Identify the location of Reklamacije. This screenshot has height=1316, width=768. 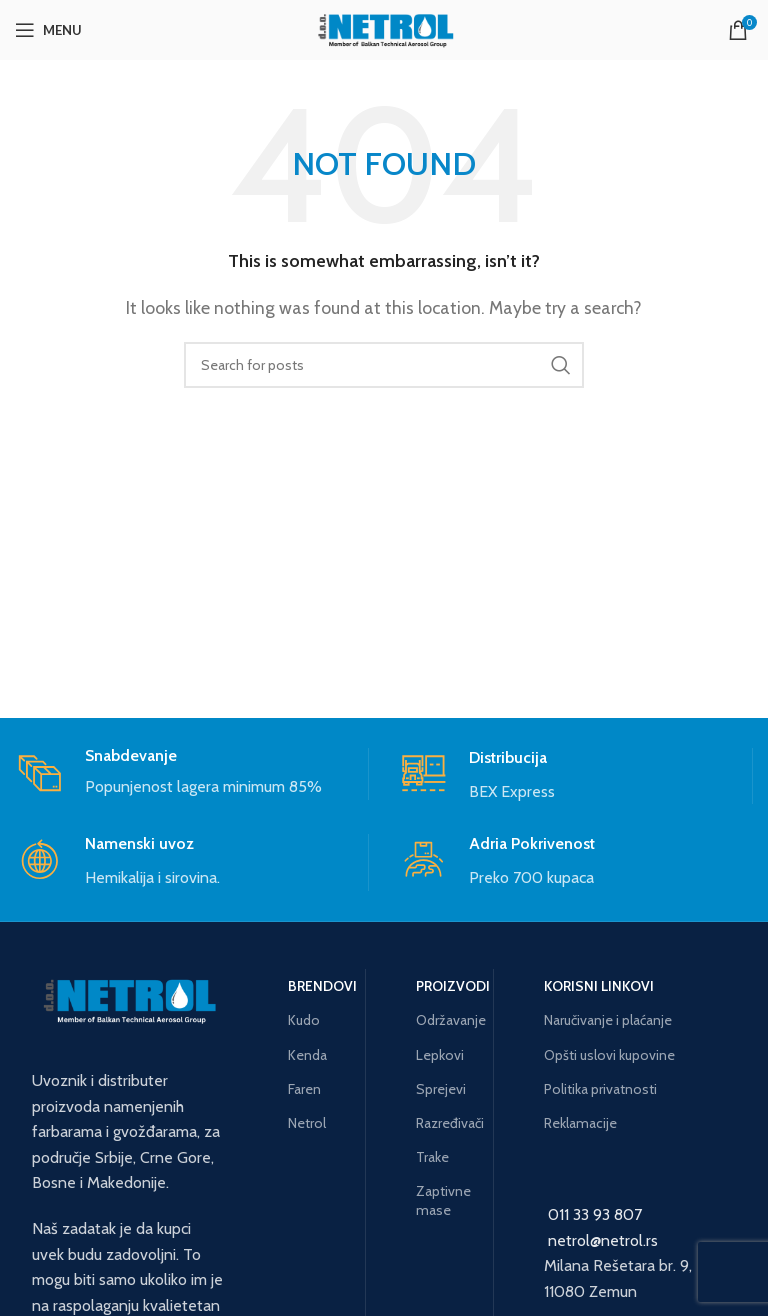
(580, 1123).